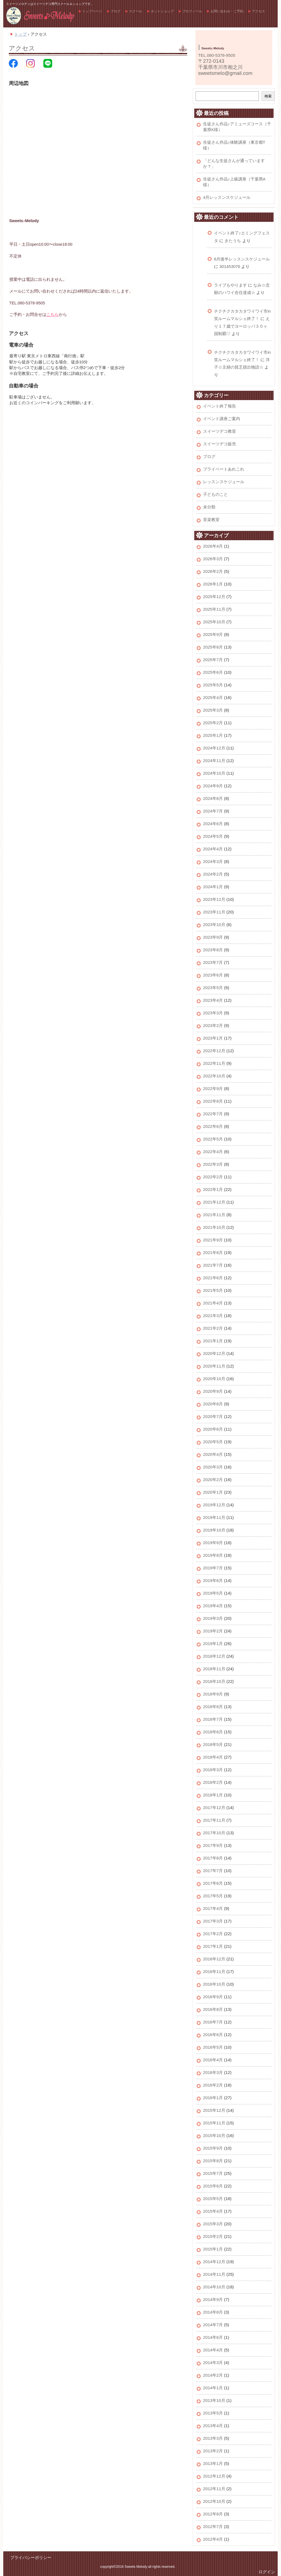 Image resolution: width=281 pixels, height=2576 pixels. What do you see at coordinates (162, 11) in the screenshot?
I see `ネットショップ` at bounding box center [162, 11].